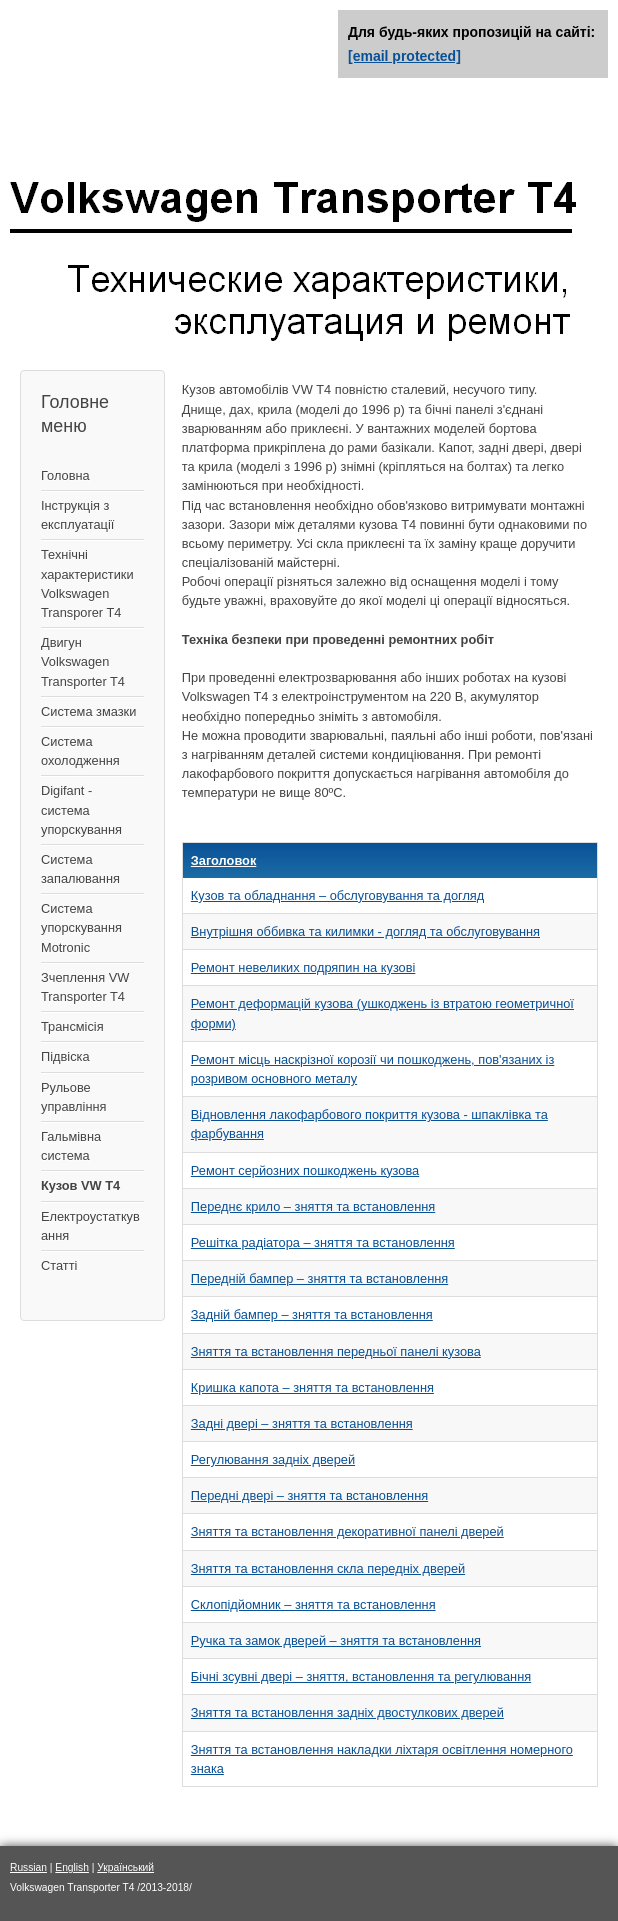 The width and height of the screenshot is (618, 1921). What do you see at coordinates (80, 751) in the screenshot?
I see `Система охолодження` at bounding box center [80, 751].